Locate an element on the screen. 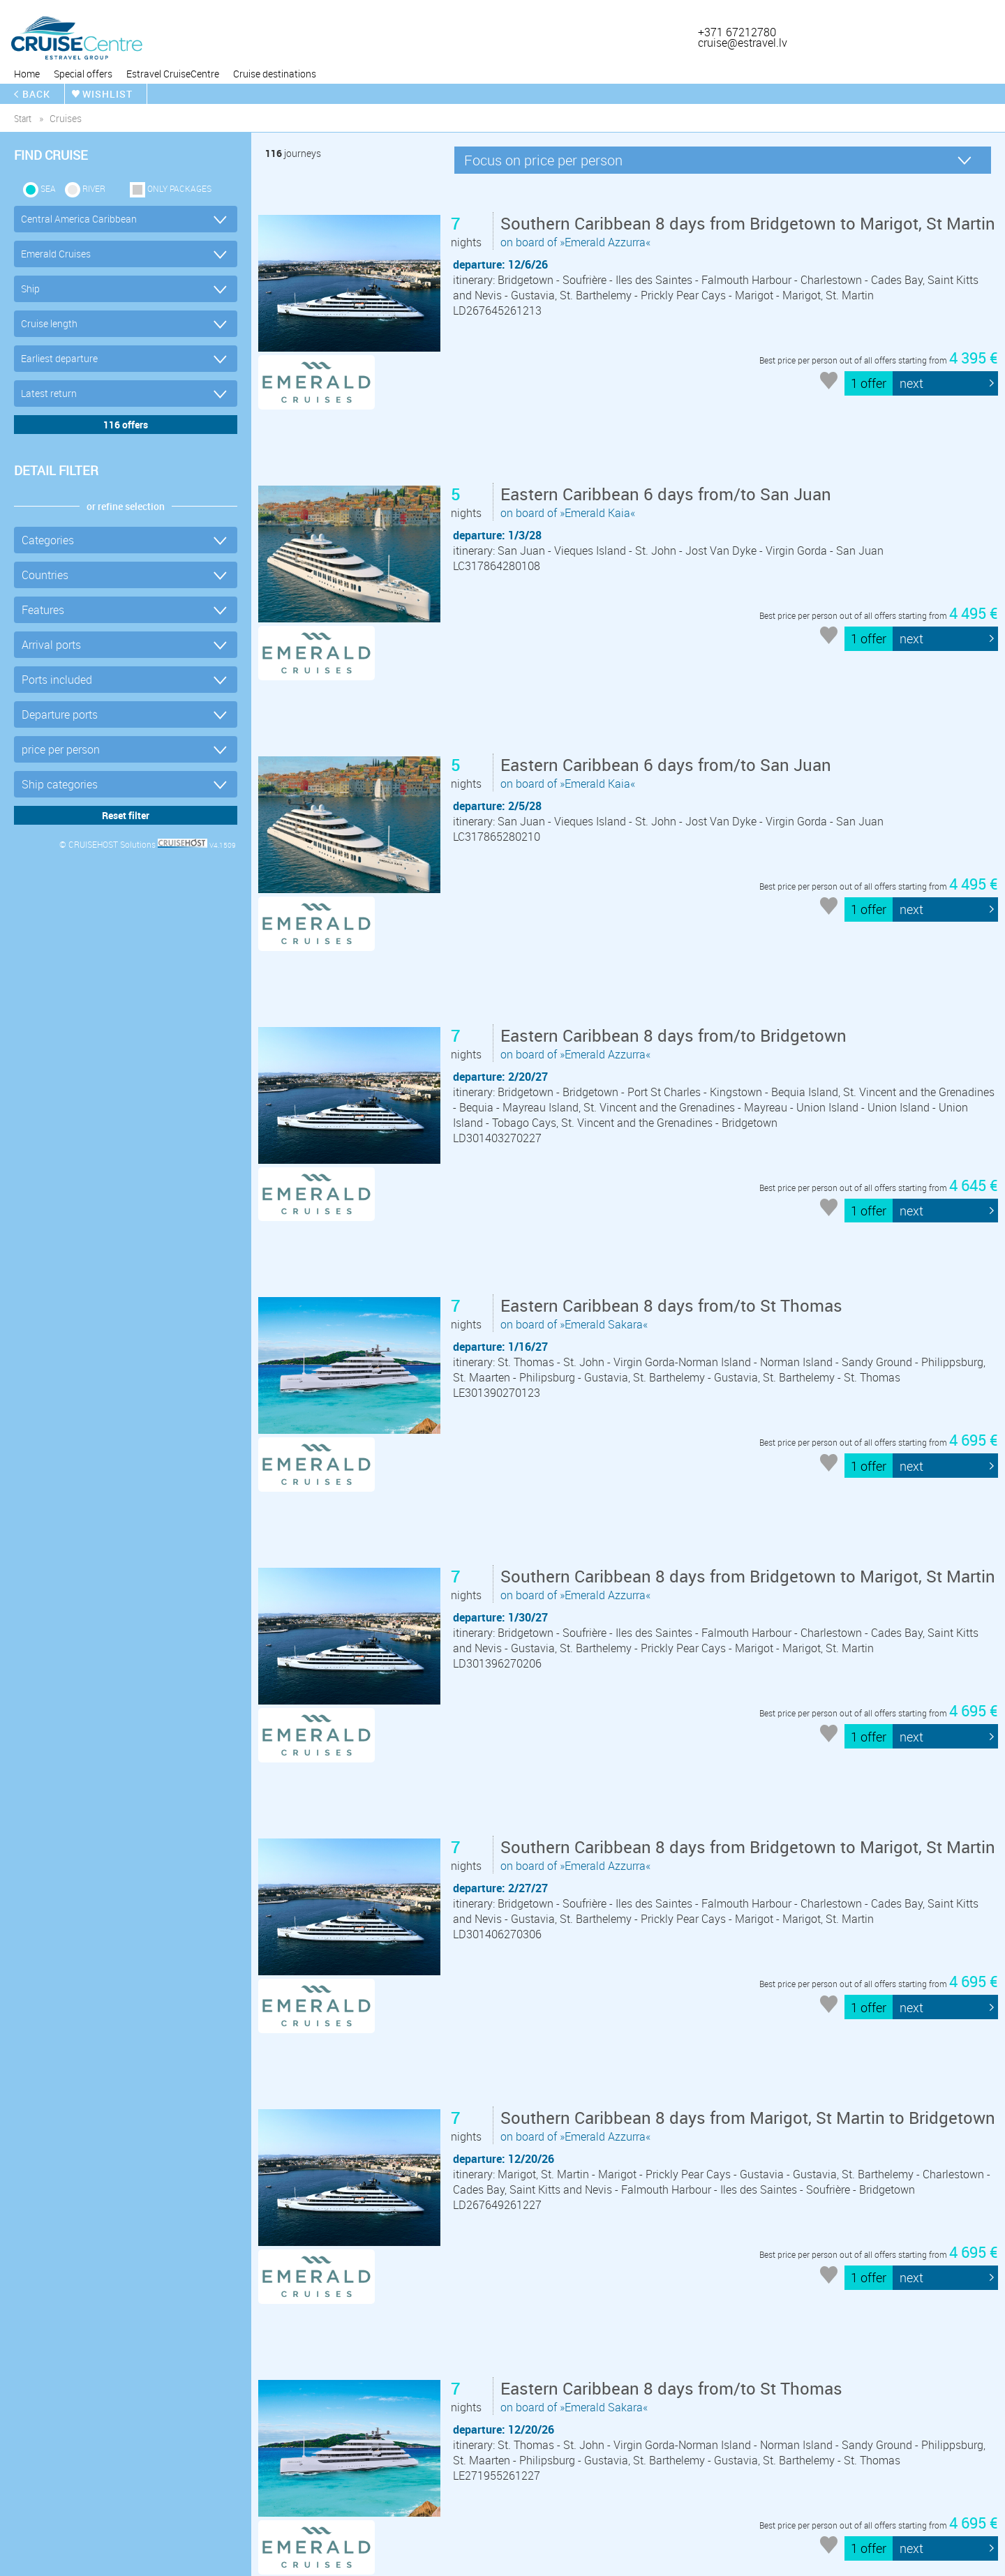  only packages is located at coordinates (179, 188).